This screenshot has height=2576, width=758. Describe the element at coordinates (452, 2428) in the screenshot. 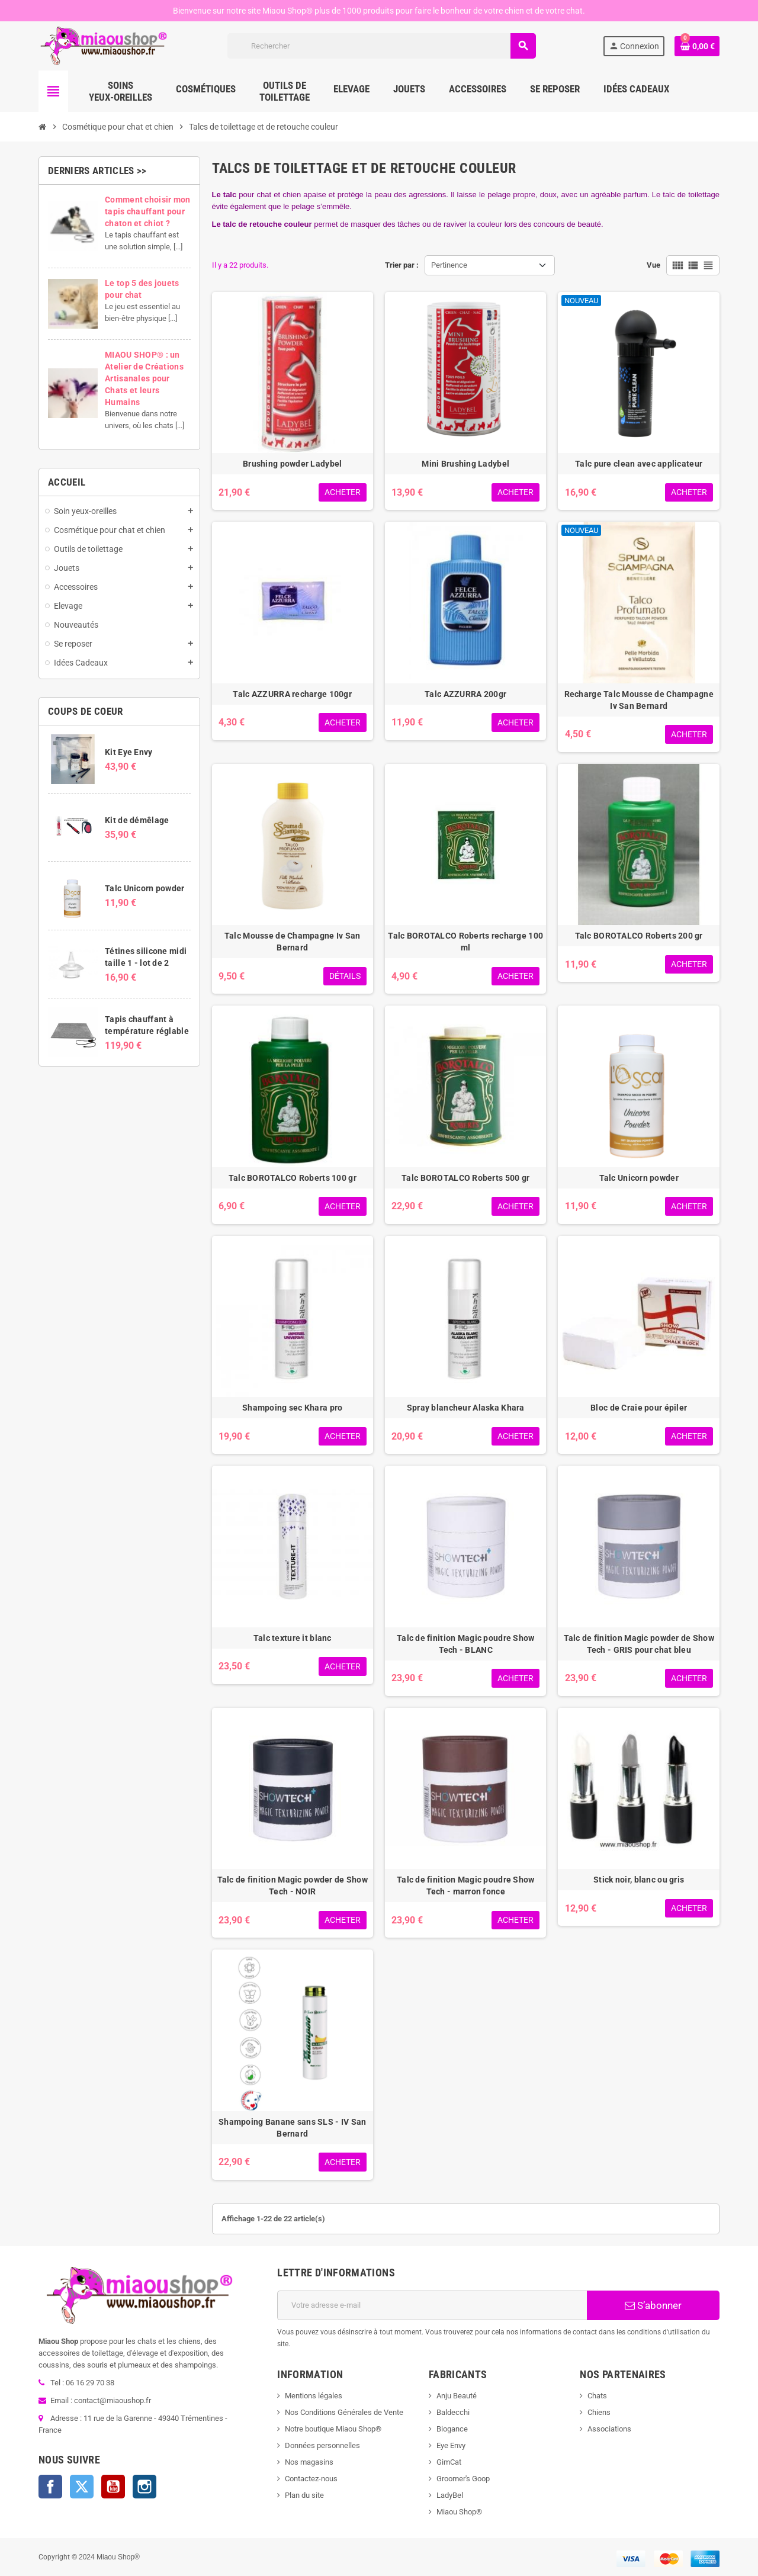

I see `Biogance` at that location.